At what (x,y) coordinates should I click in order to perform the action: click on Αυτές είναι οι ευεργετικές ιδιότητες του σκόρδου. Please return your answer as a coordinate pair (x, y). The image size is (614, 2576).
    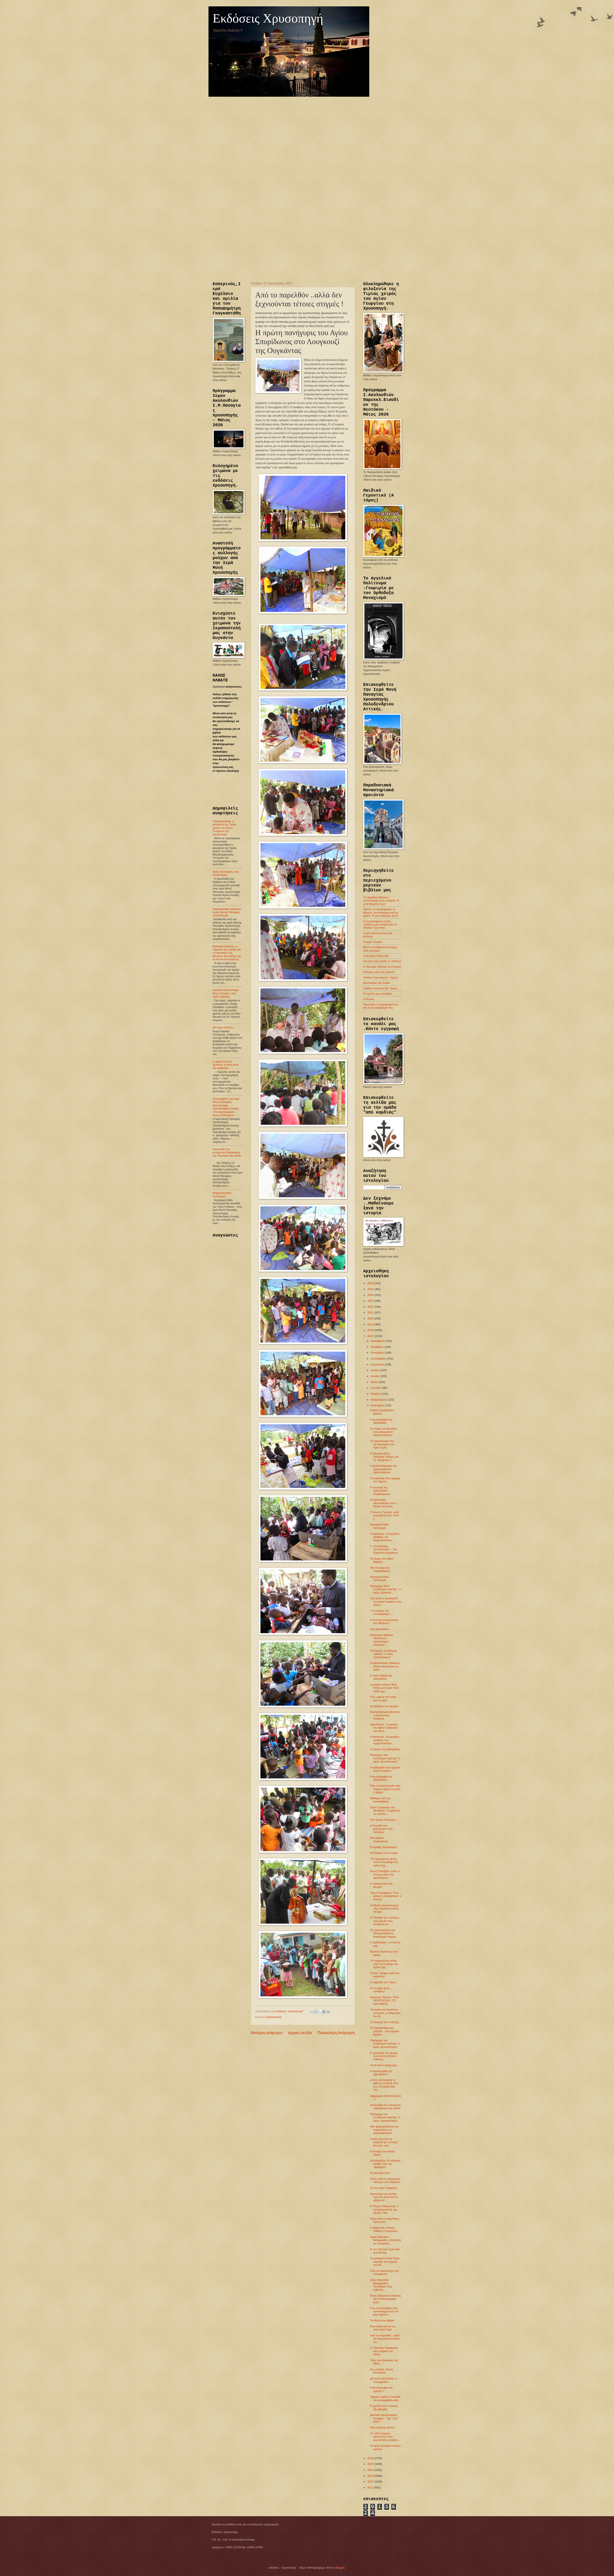
    Looking at the image, I should click on (385, 2180).